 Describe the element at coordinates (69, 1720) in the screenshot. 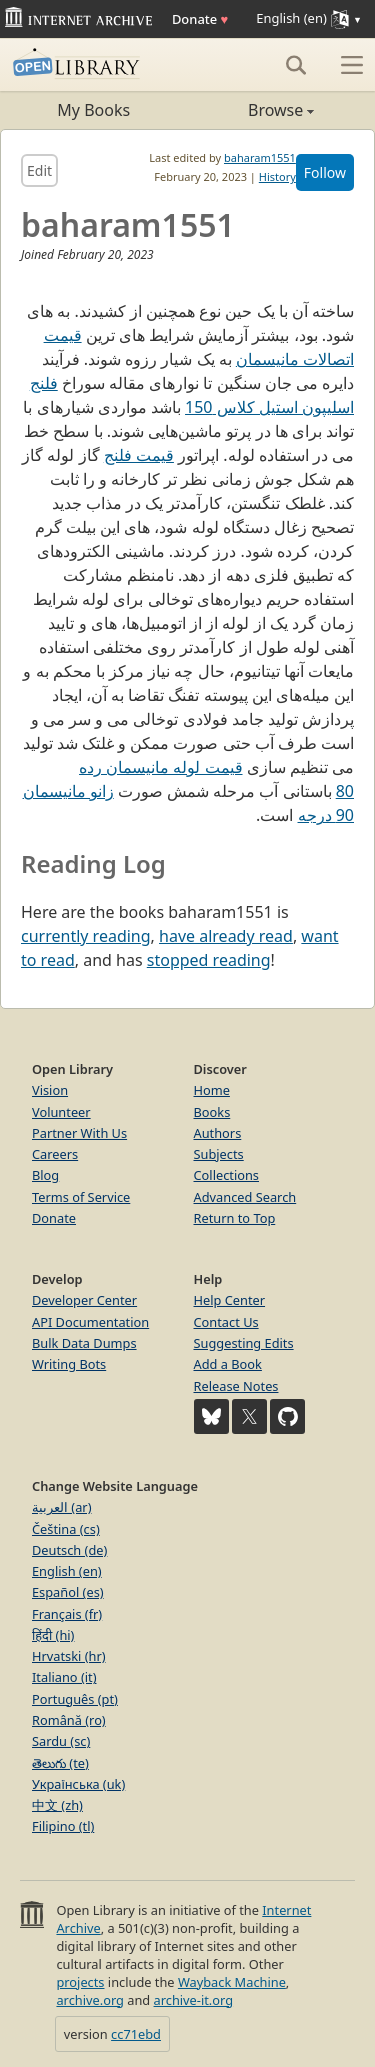

I see `Română (ro)` at that location.